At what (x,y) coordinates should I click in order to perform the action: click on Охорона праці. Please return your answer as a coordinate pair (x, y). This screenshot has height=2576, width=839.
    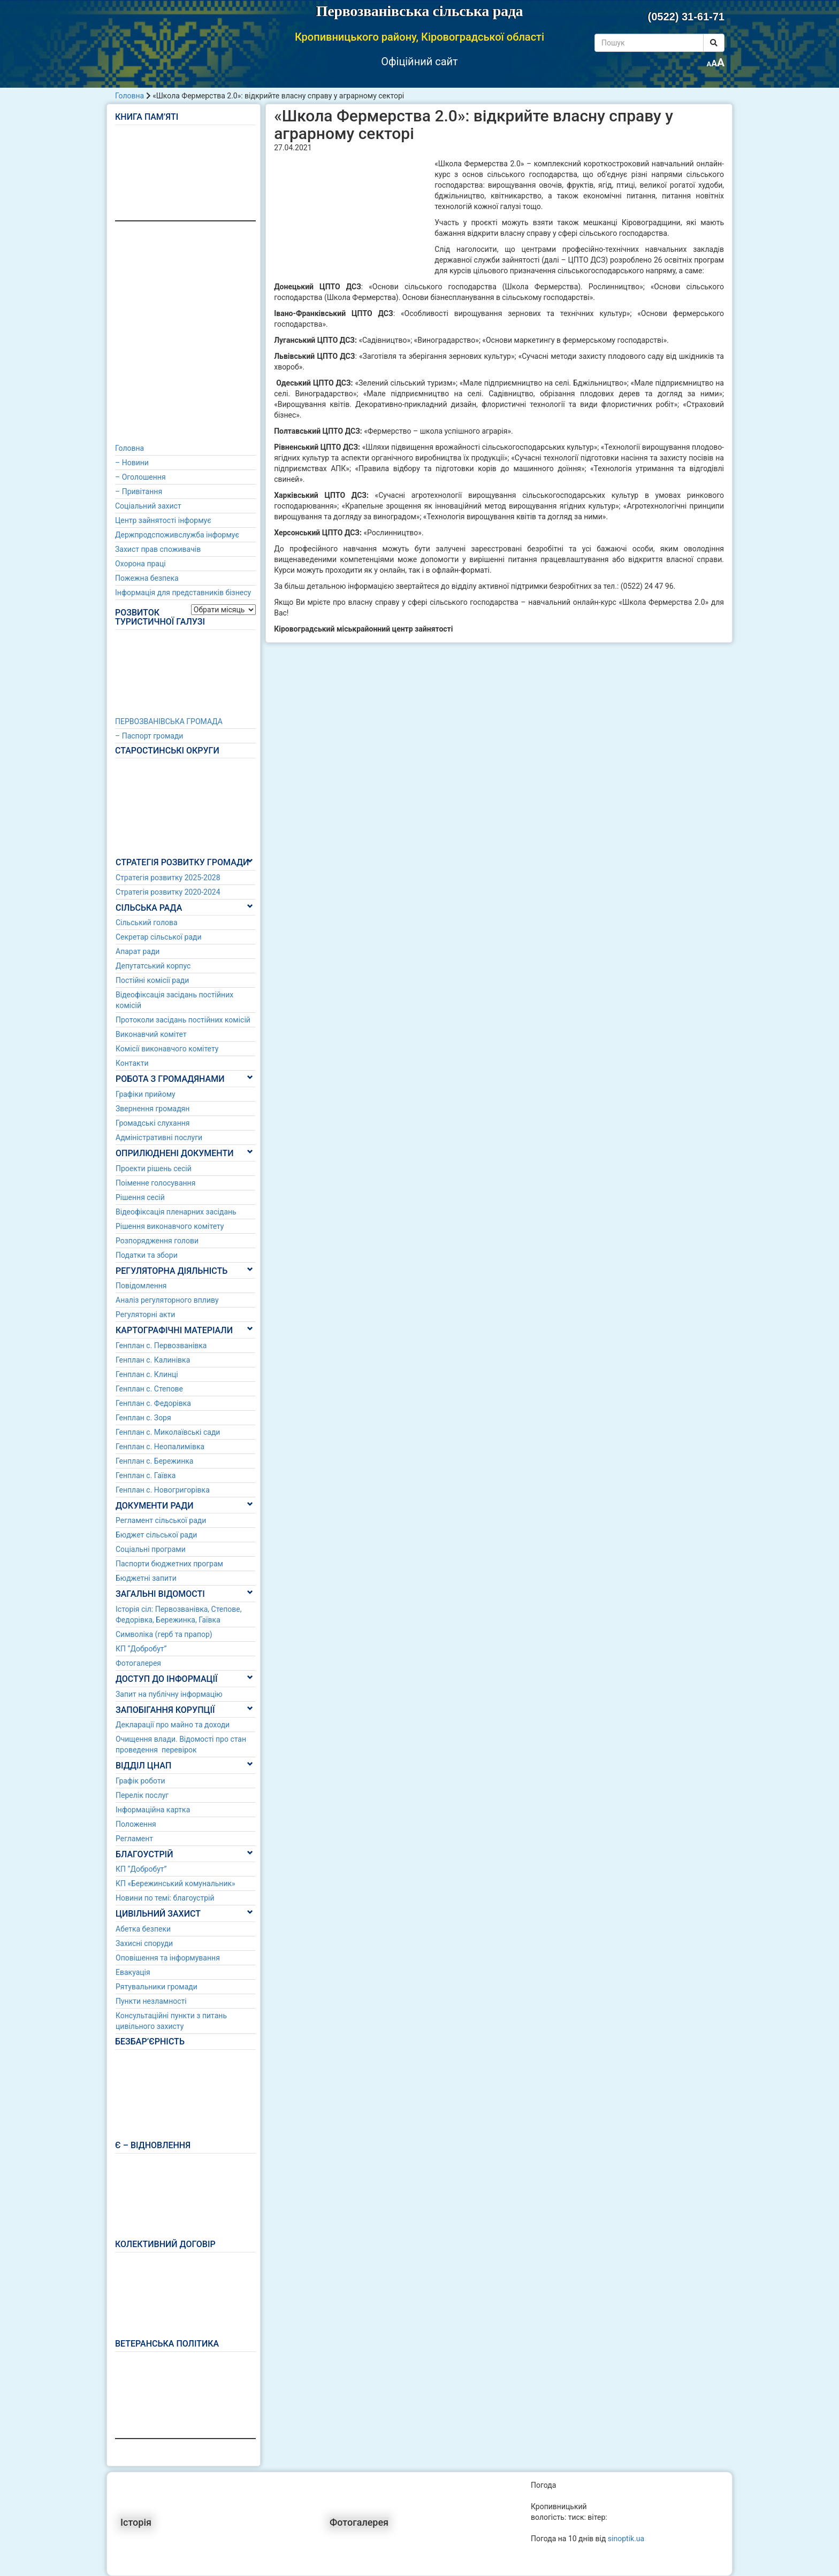
    Looking at the image, I should click on (140, 563).